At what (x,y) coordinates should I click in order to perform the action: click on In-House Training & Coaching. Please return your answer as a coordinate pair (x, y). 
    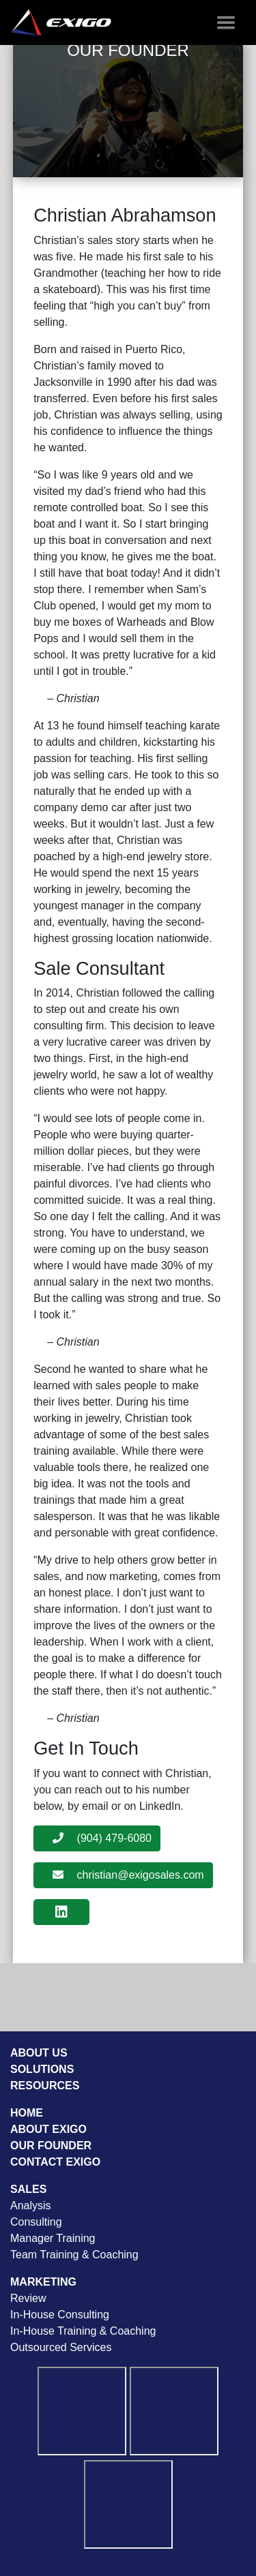
    Looking at the image, I should click on (83, 2331).